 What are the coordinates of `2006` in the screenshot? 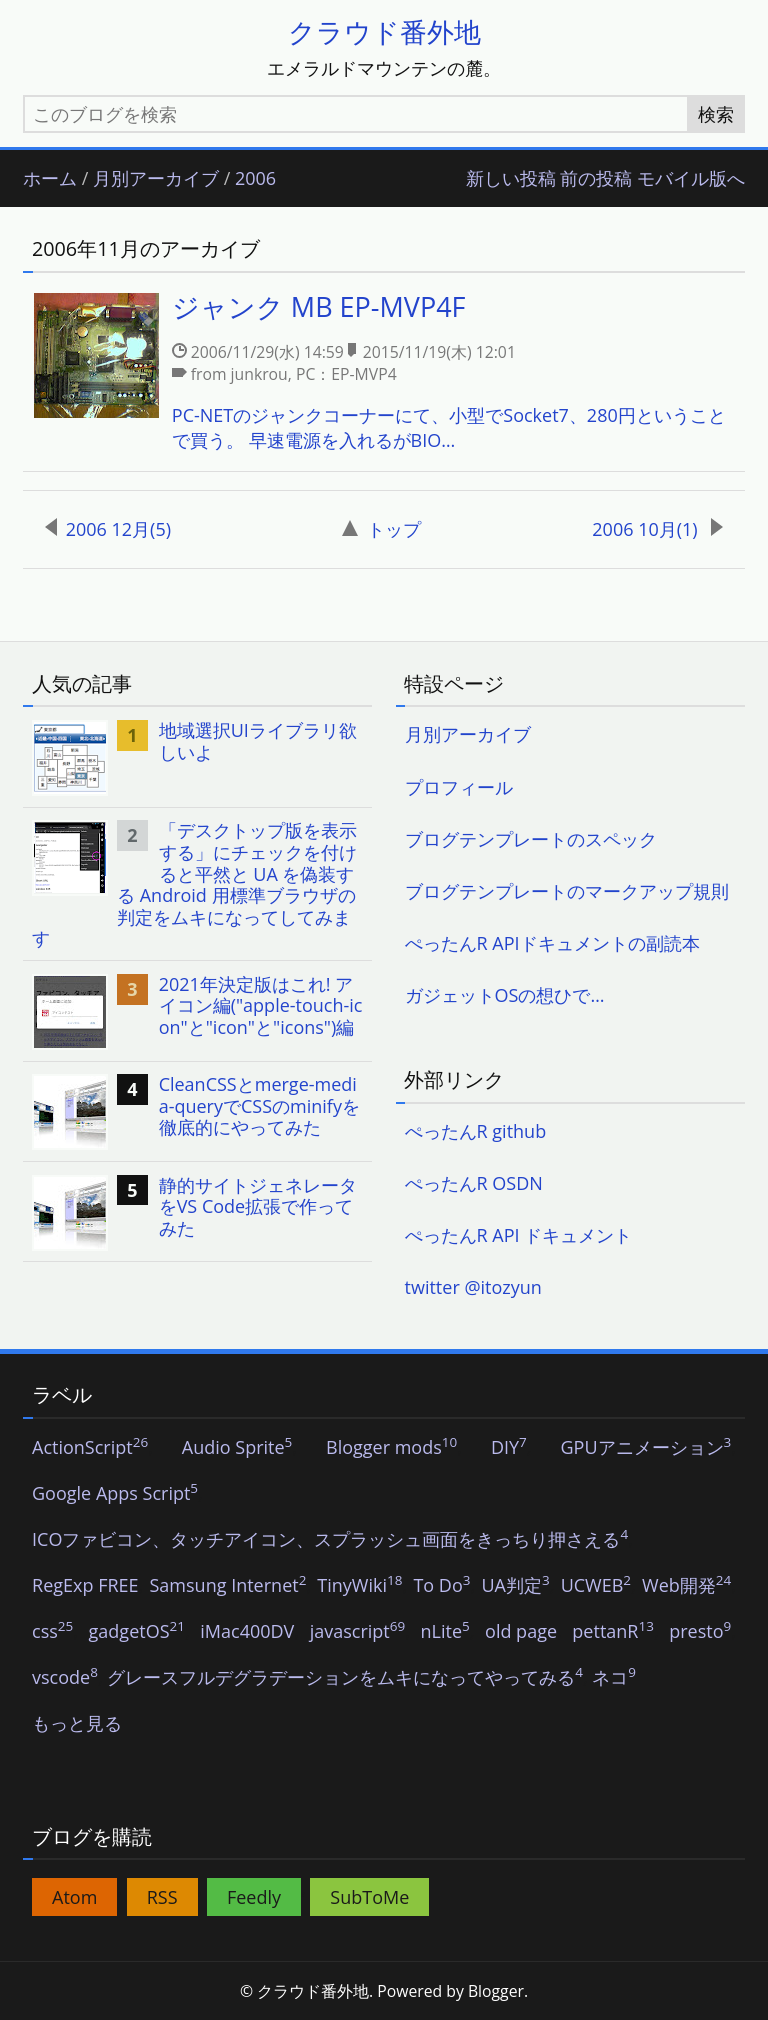 It's located at (255, 179).